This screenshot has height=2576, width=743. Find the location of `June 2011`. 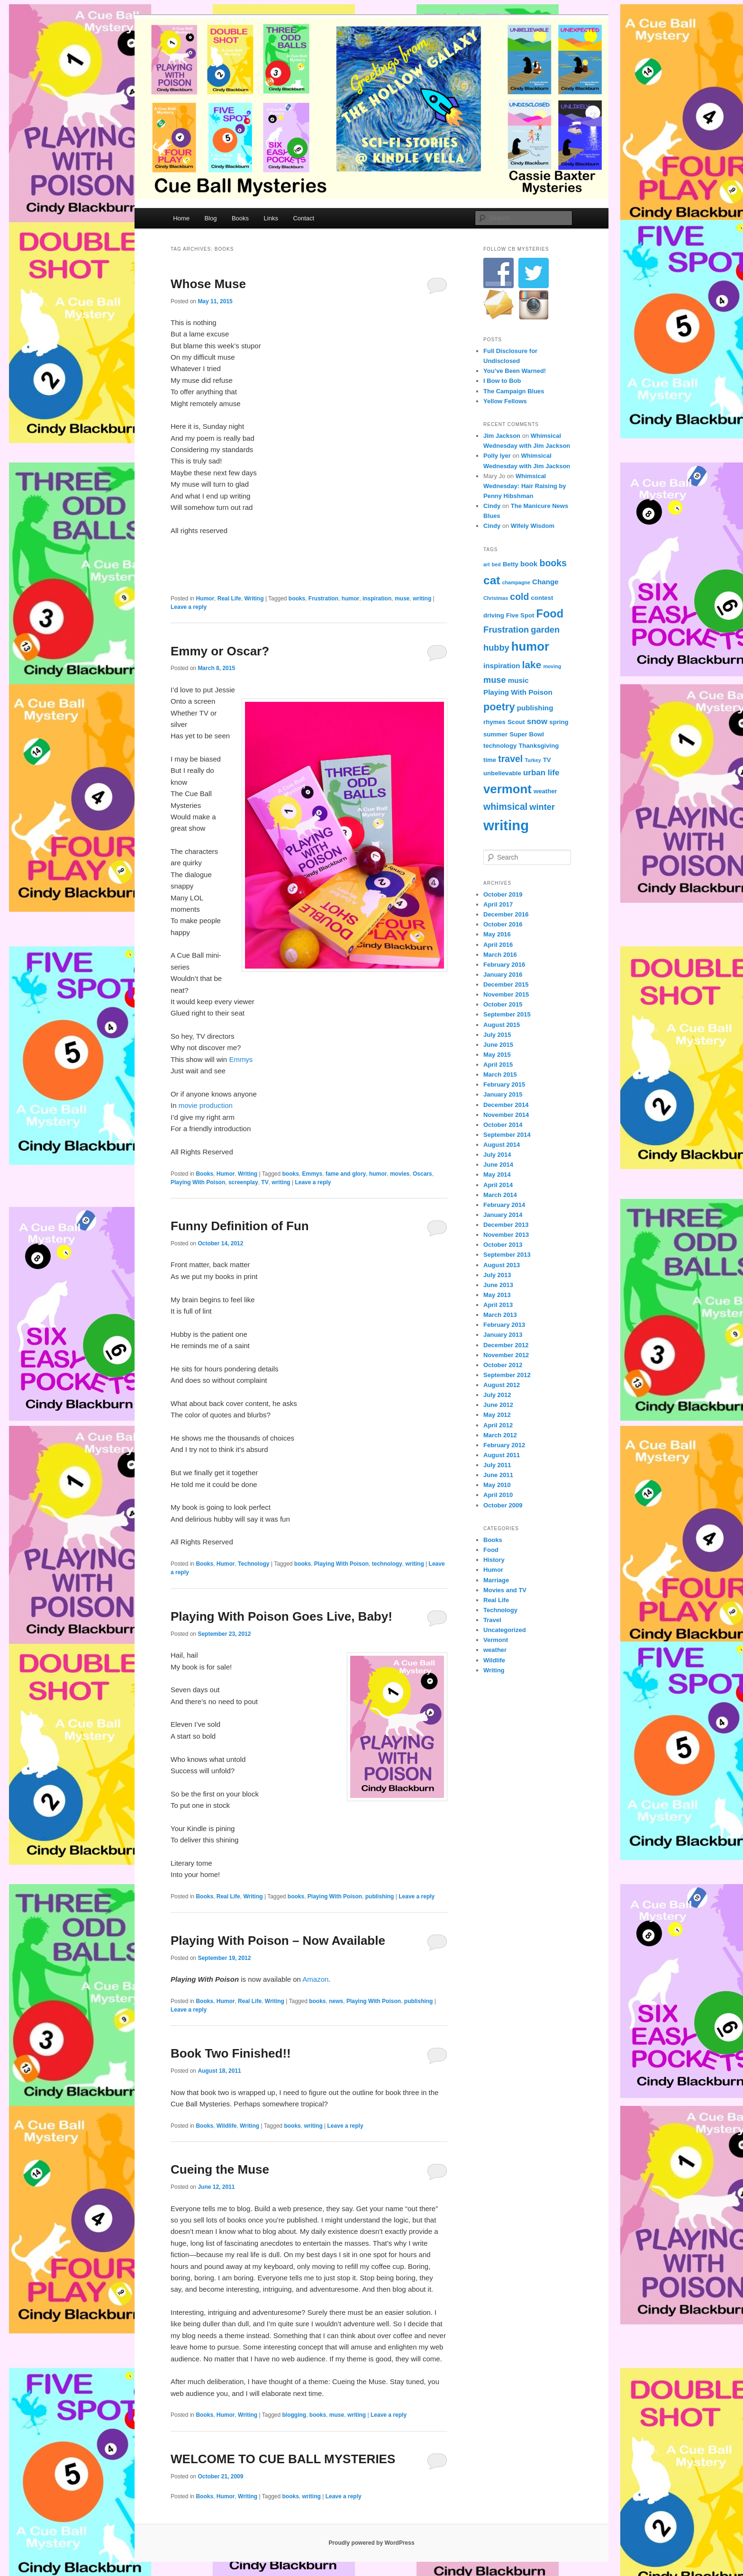

June 2011 is located at coordinates (498, 1474).